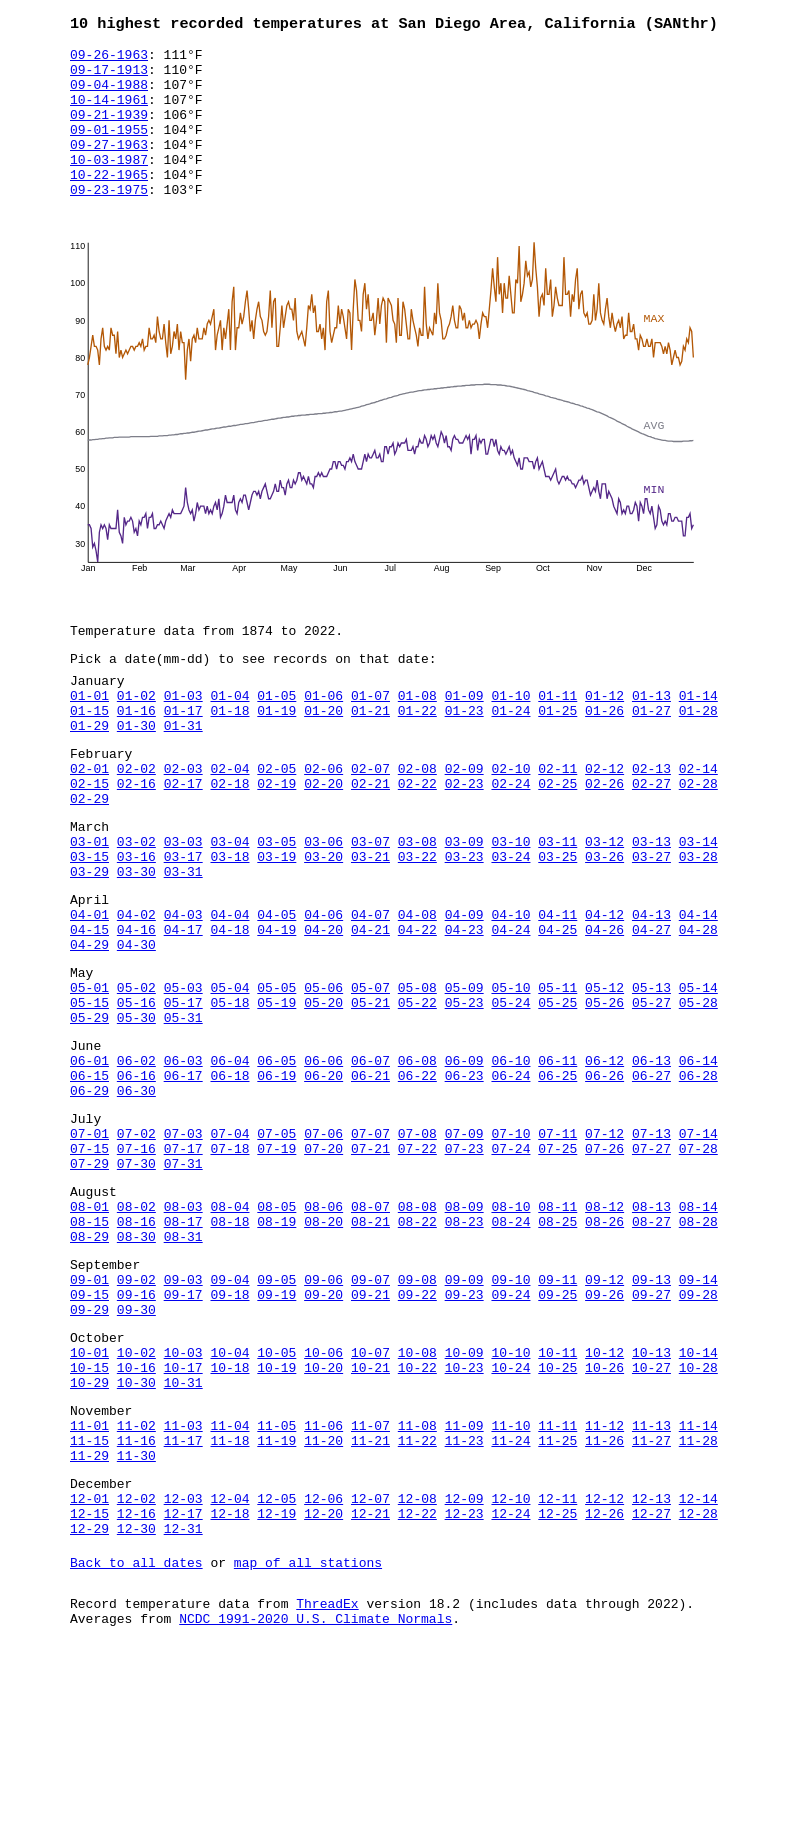 This screenshot has height=1844, width=790. Describe the element at coordinates (557, 1267) in the screenshot. I see `07-25` at that location.